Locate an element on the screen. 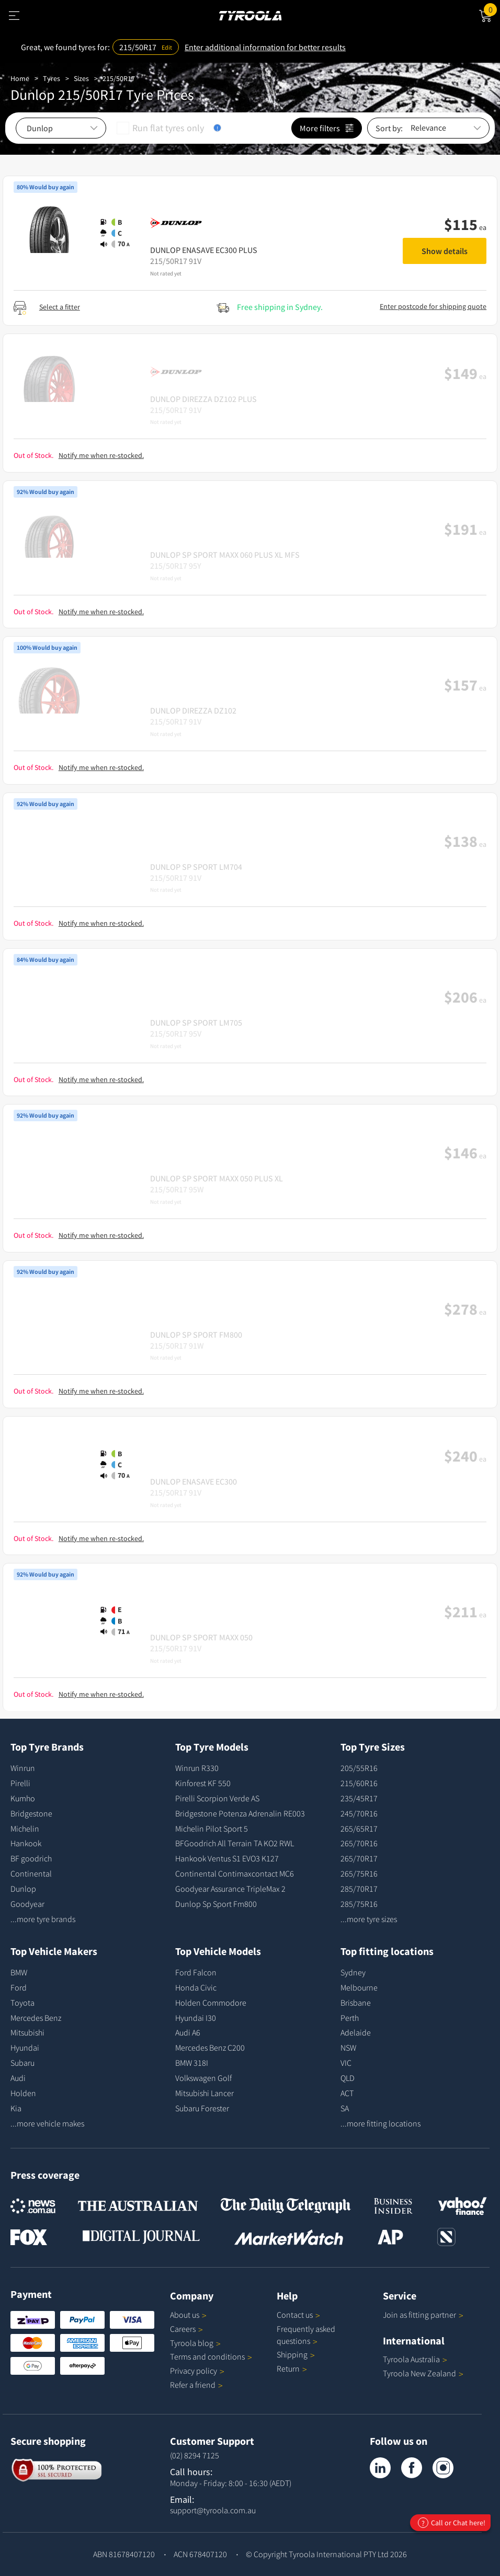 This screenshot has width=500, height=2576. ...more vehicle makes is located at coordinates (47, 2123).